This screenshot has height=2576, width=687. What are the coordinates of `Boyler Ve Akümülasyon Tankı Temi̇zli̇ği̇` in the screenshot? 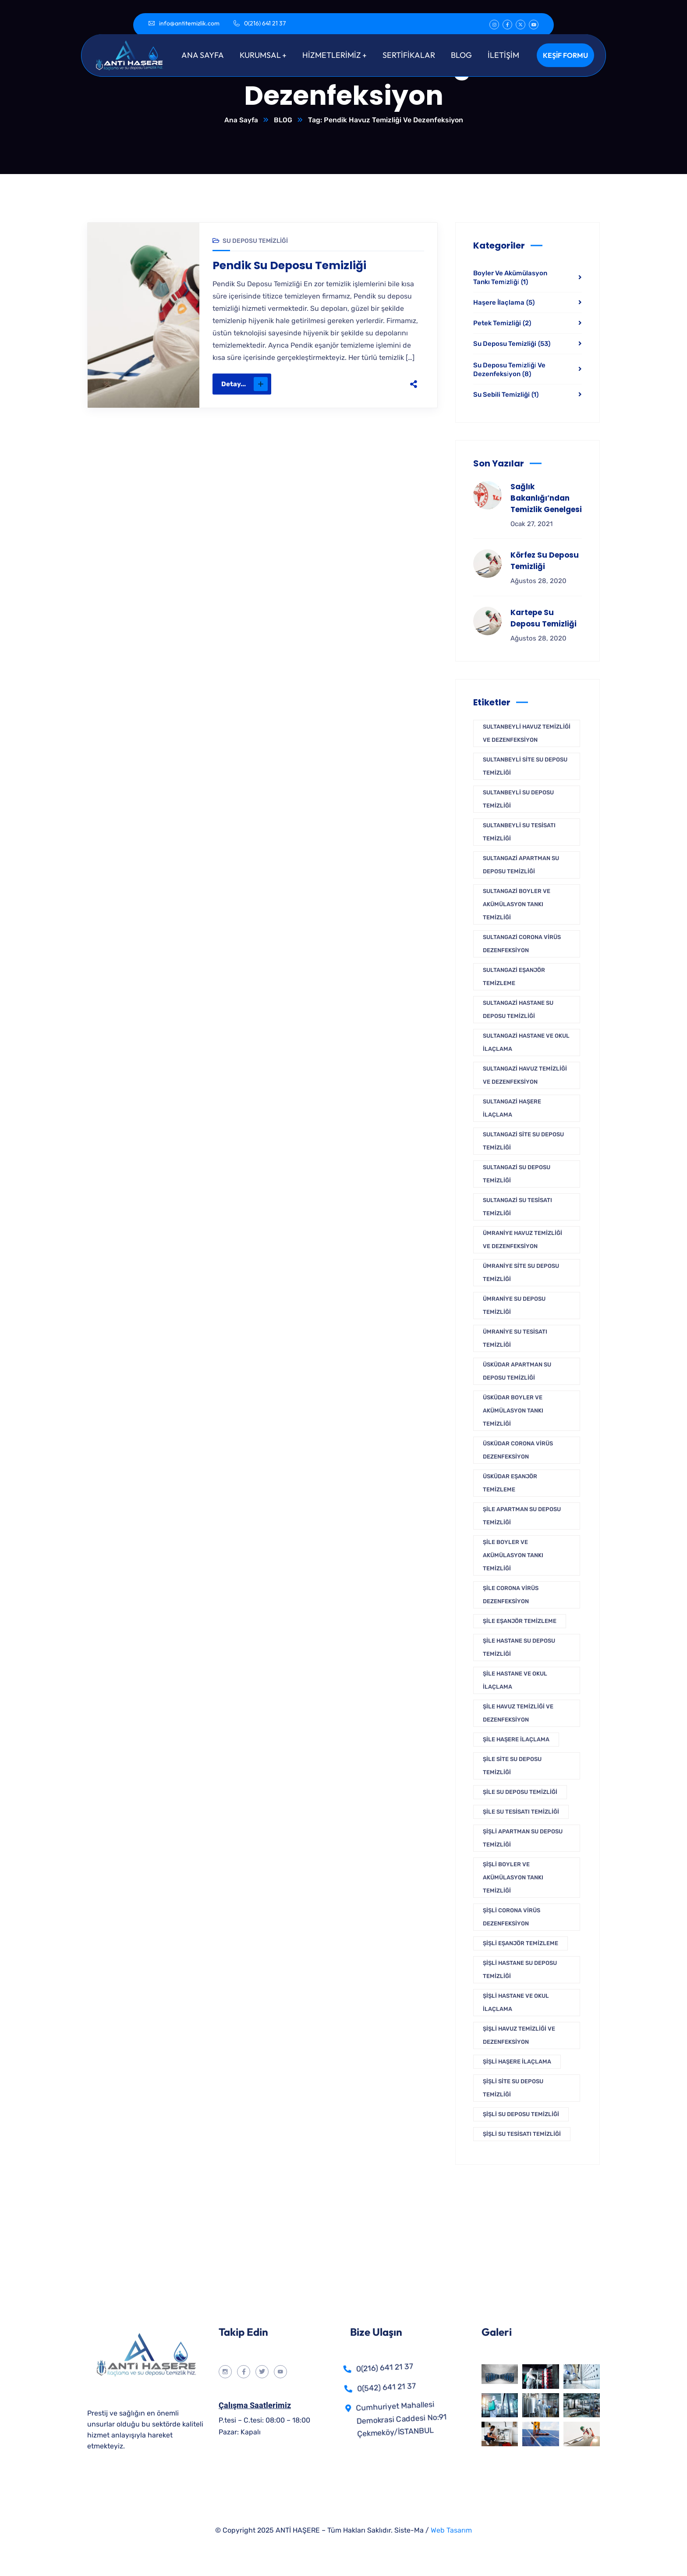 It's located at (510, 278).